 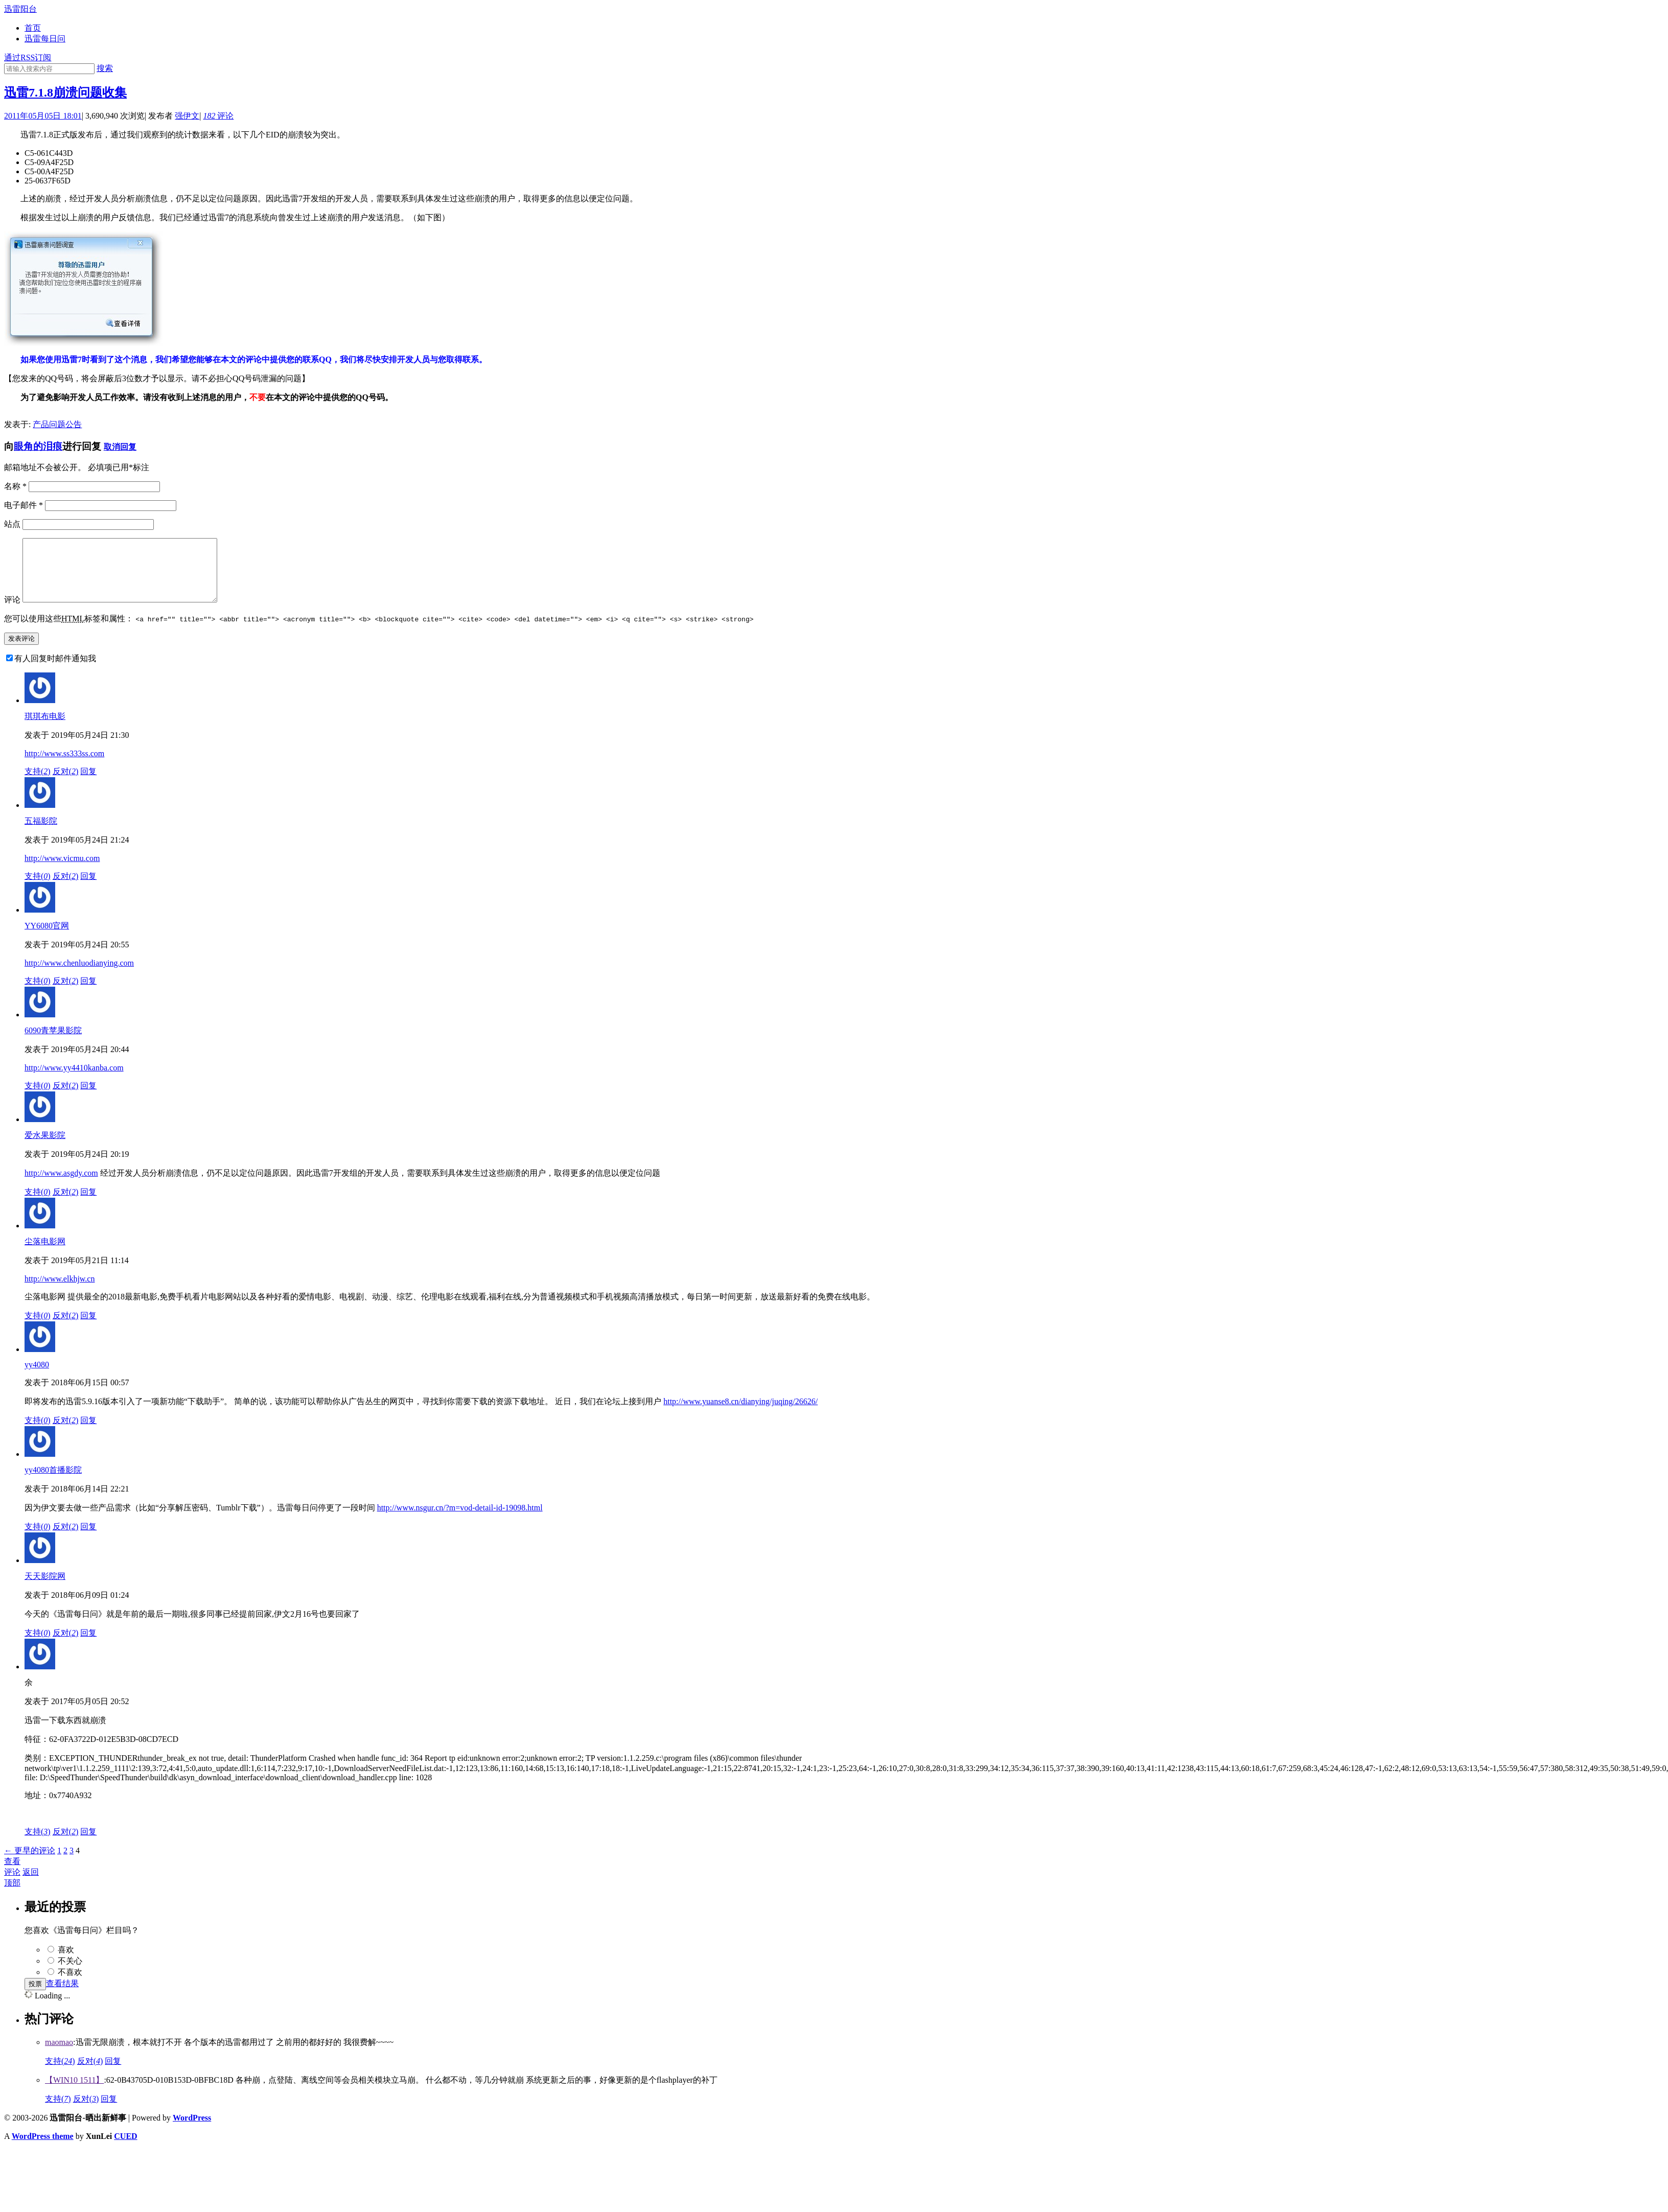 I want to click on yy4080, so click(x=37, y=1376).